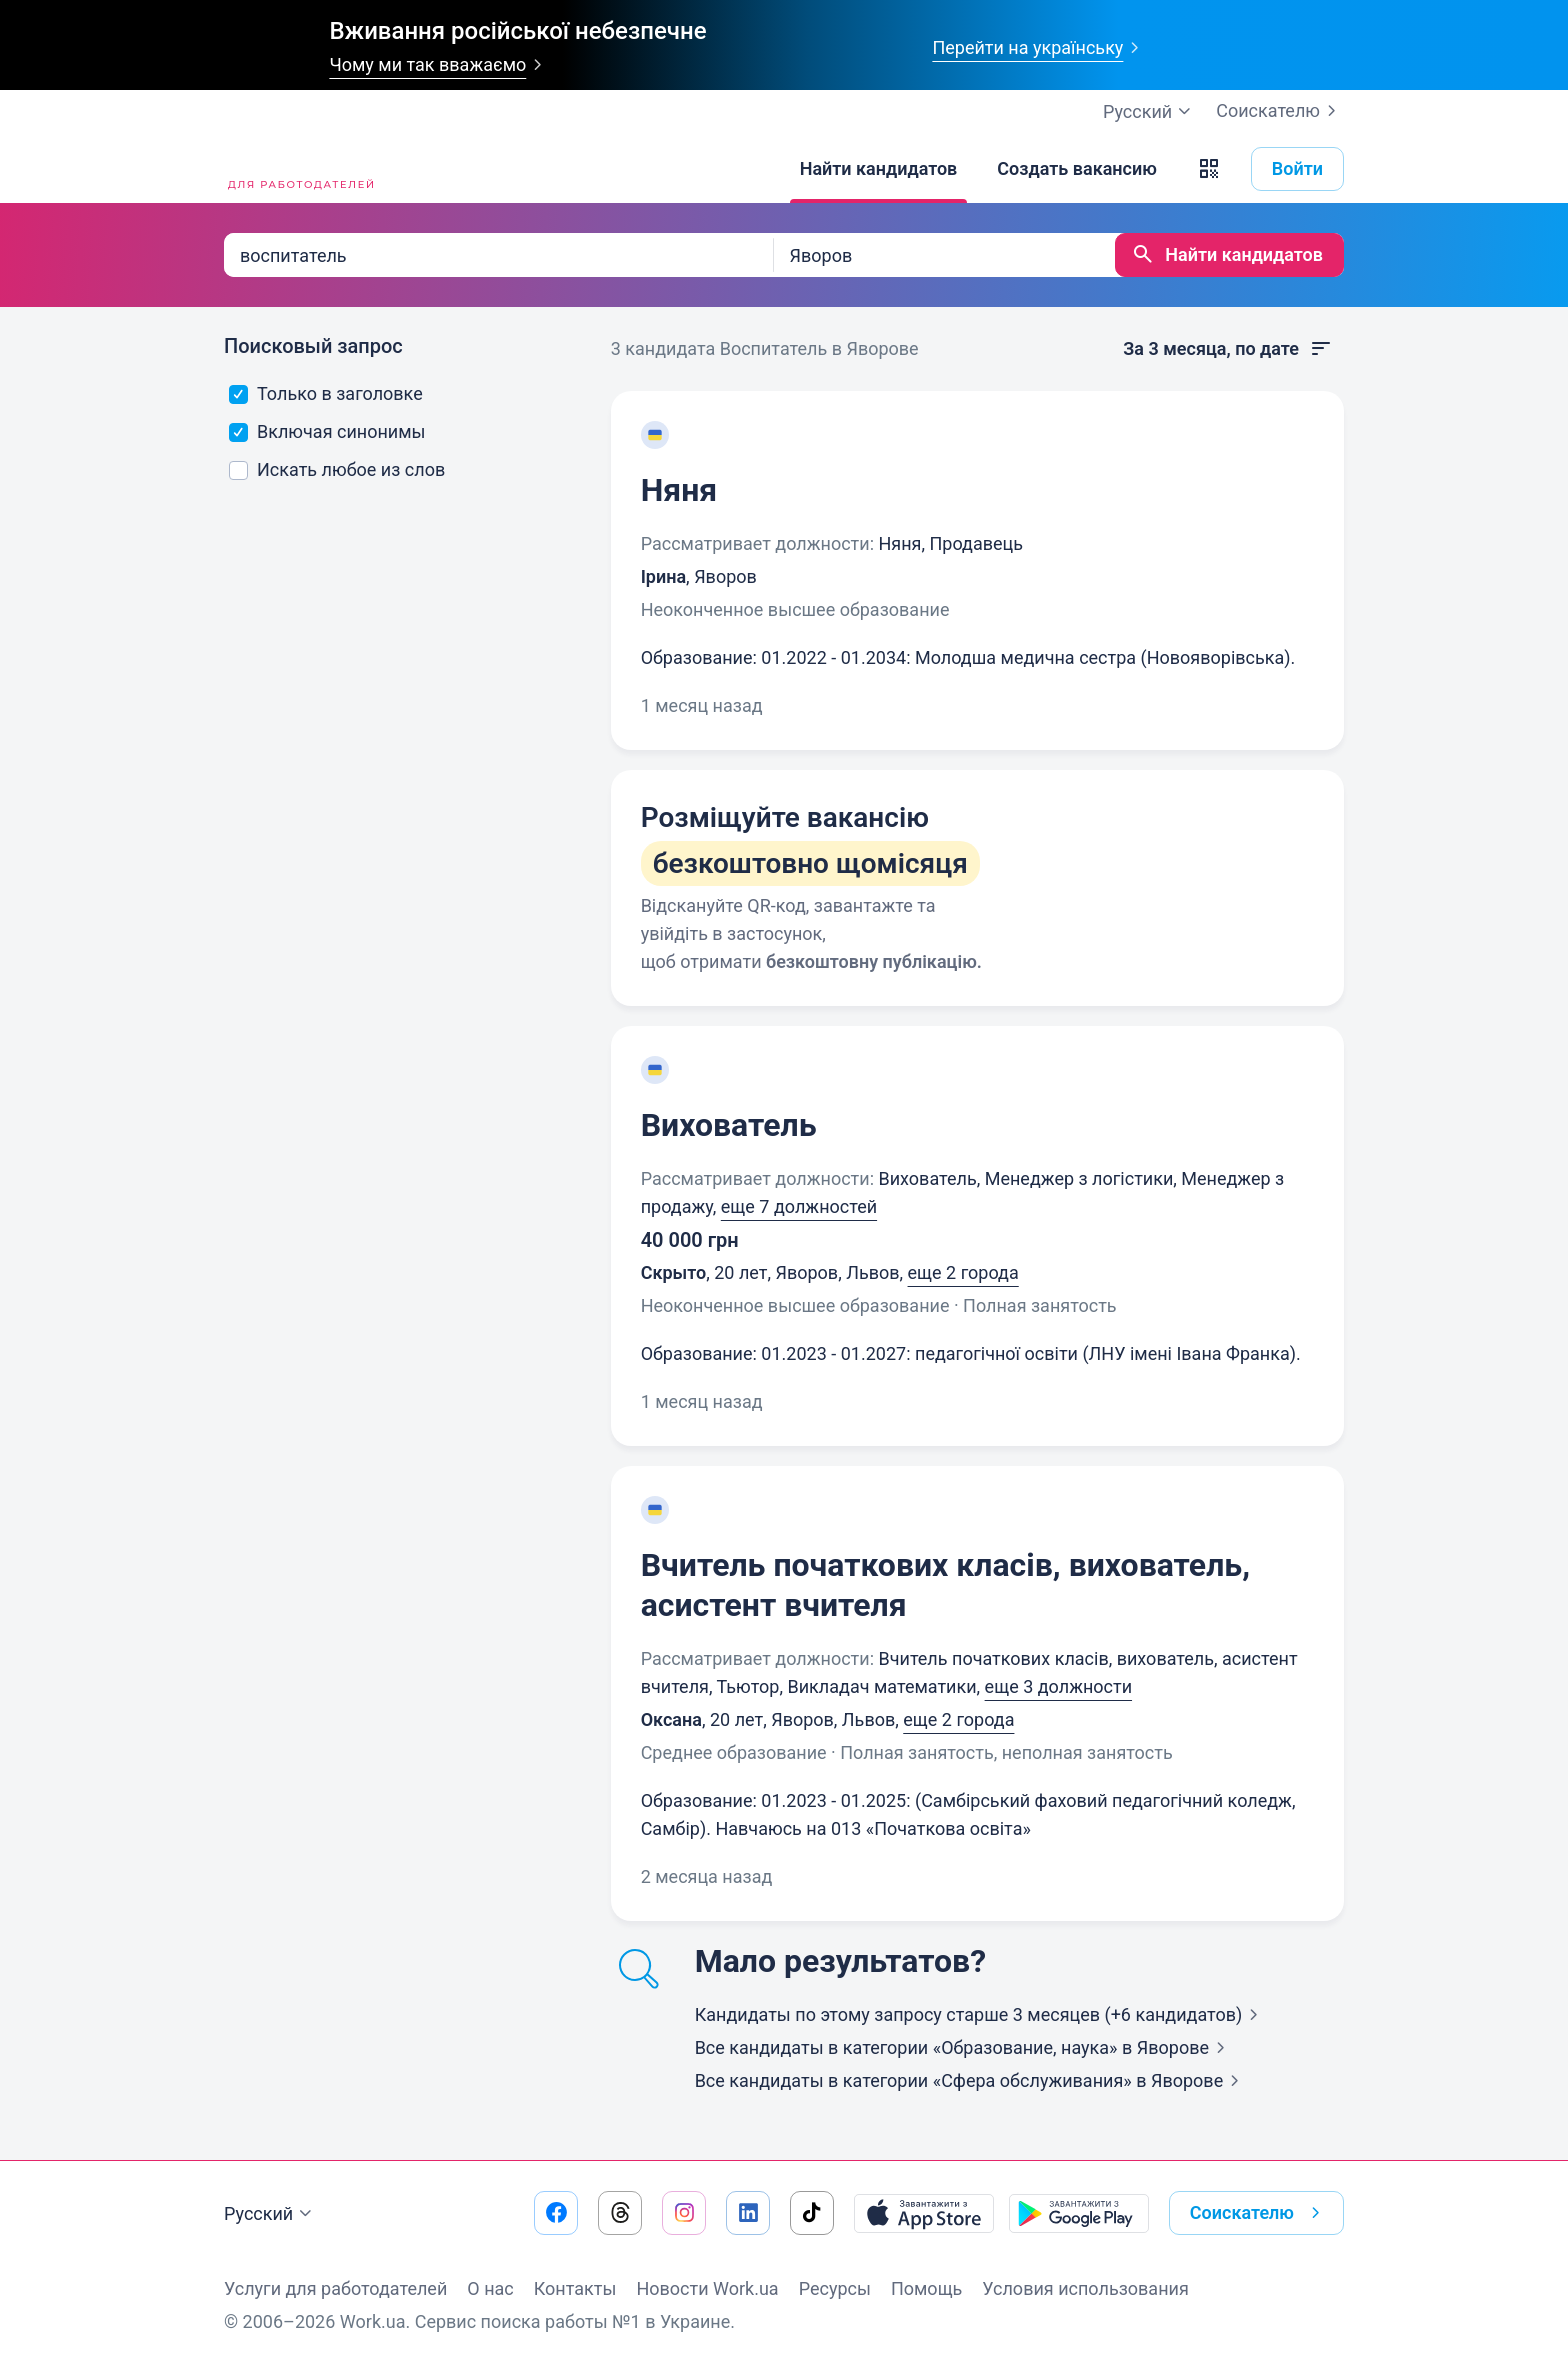 This screenshot has height=2366, width=1568. I want to click on [Work.ua], so click(299, 169).